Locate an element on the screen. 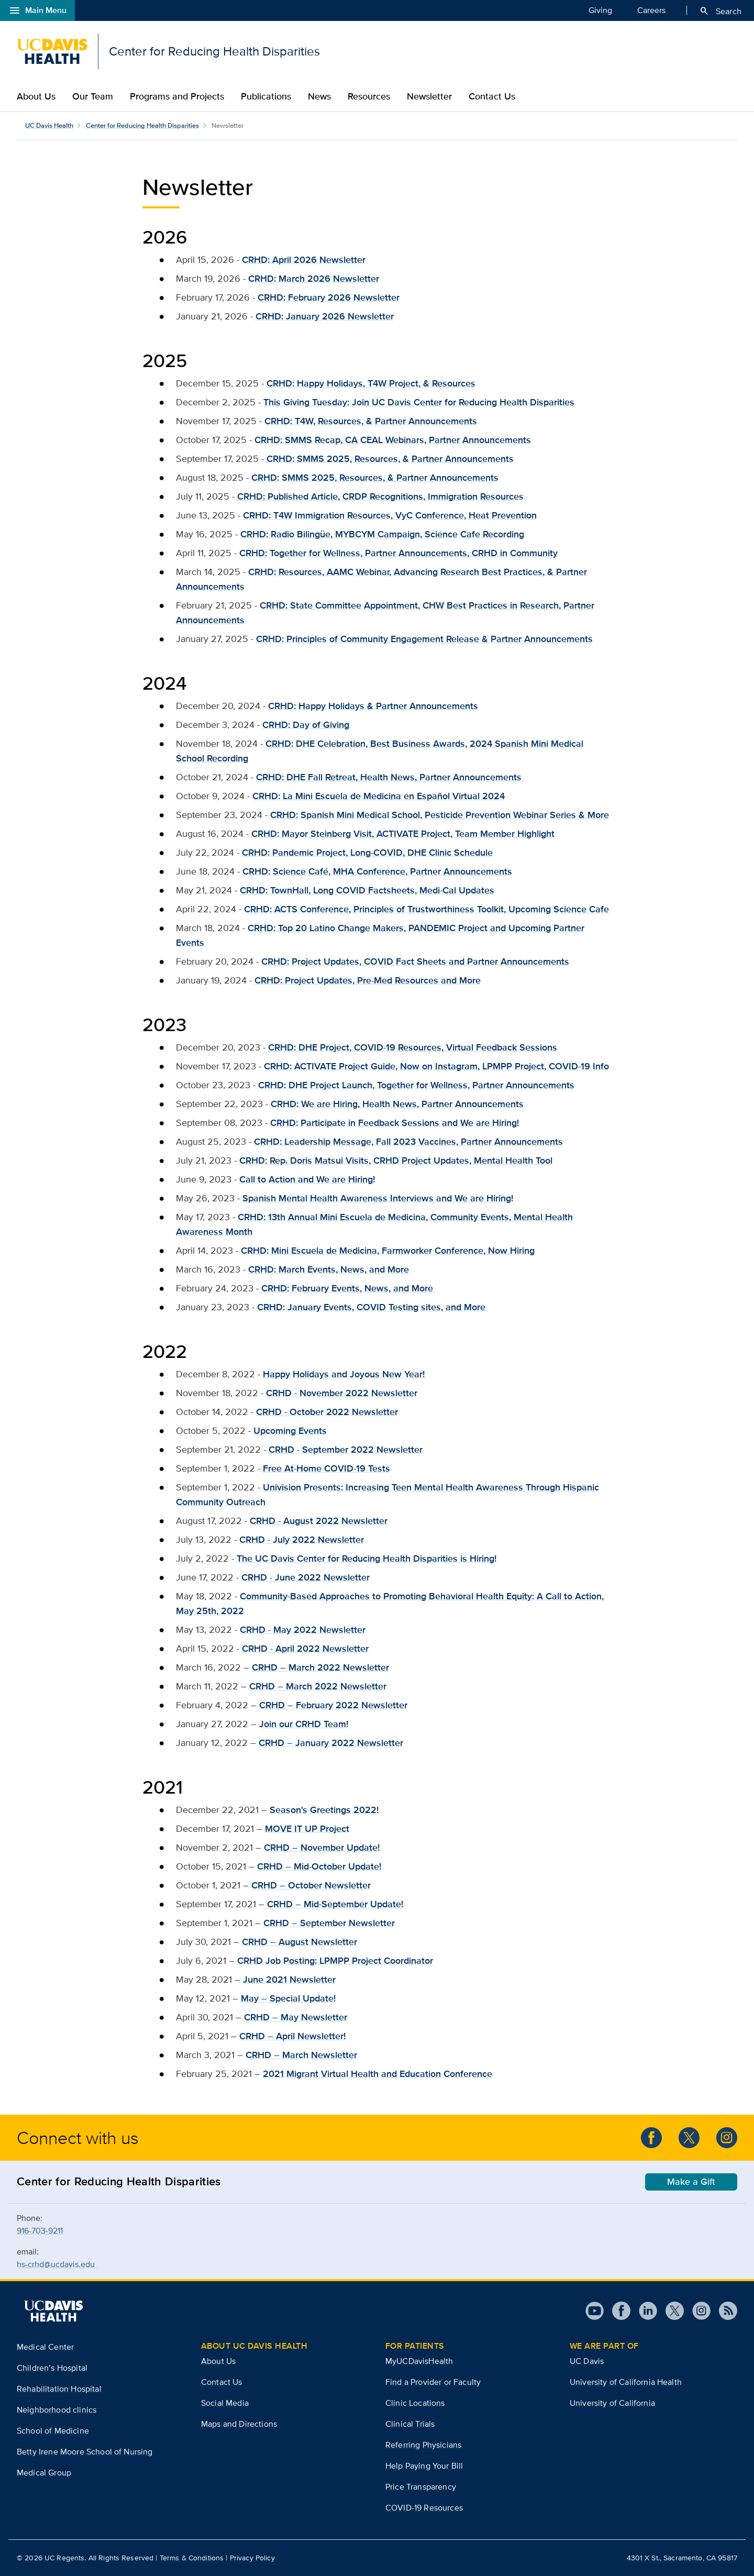  CRHD - June 2022 Newsletter is located at coordinates (305, 1577).